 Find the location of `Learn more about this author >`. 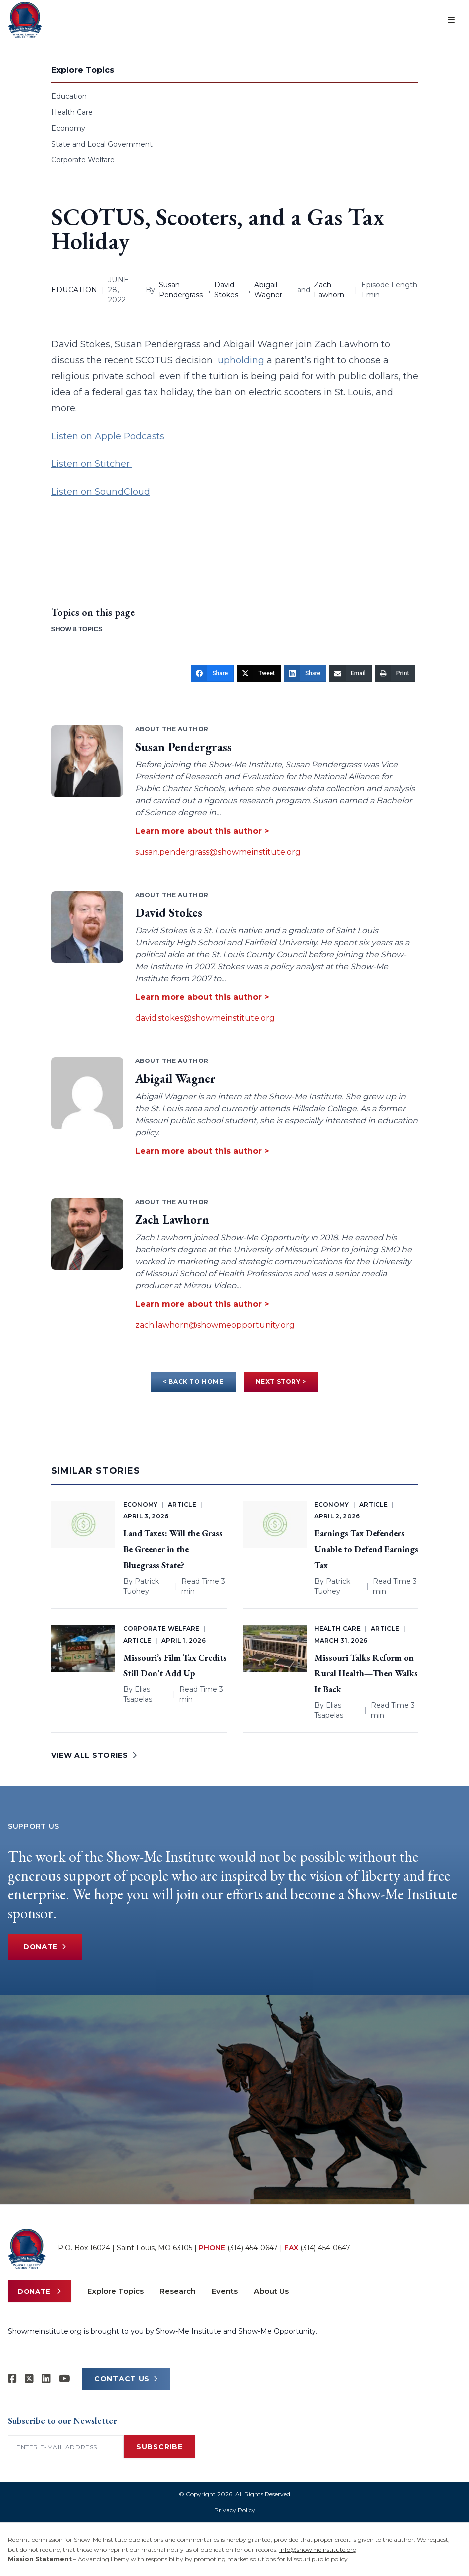

Learn more about this author > is located at coordinates (202, 831).